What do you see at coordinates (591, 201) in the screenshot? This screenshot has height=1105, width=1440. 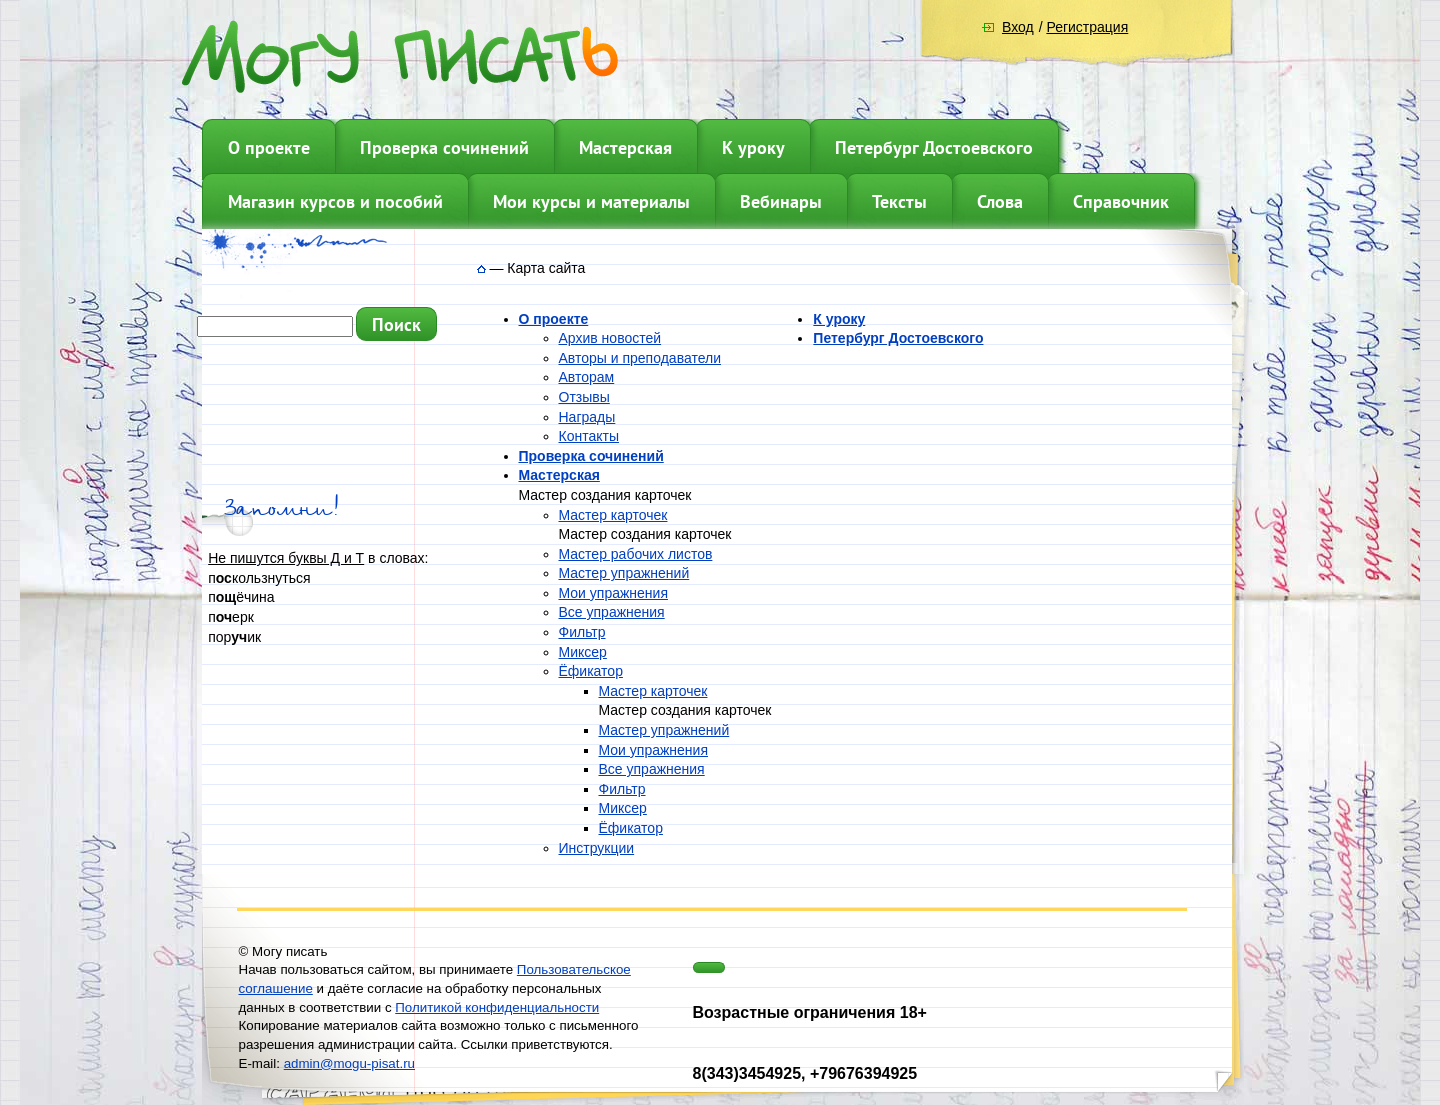 I see `Мои курсы и материалы` at bounding box center [591, 201].